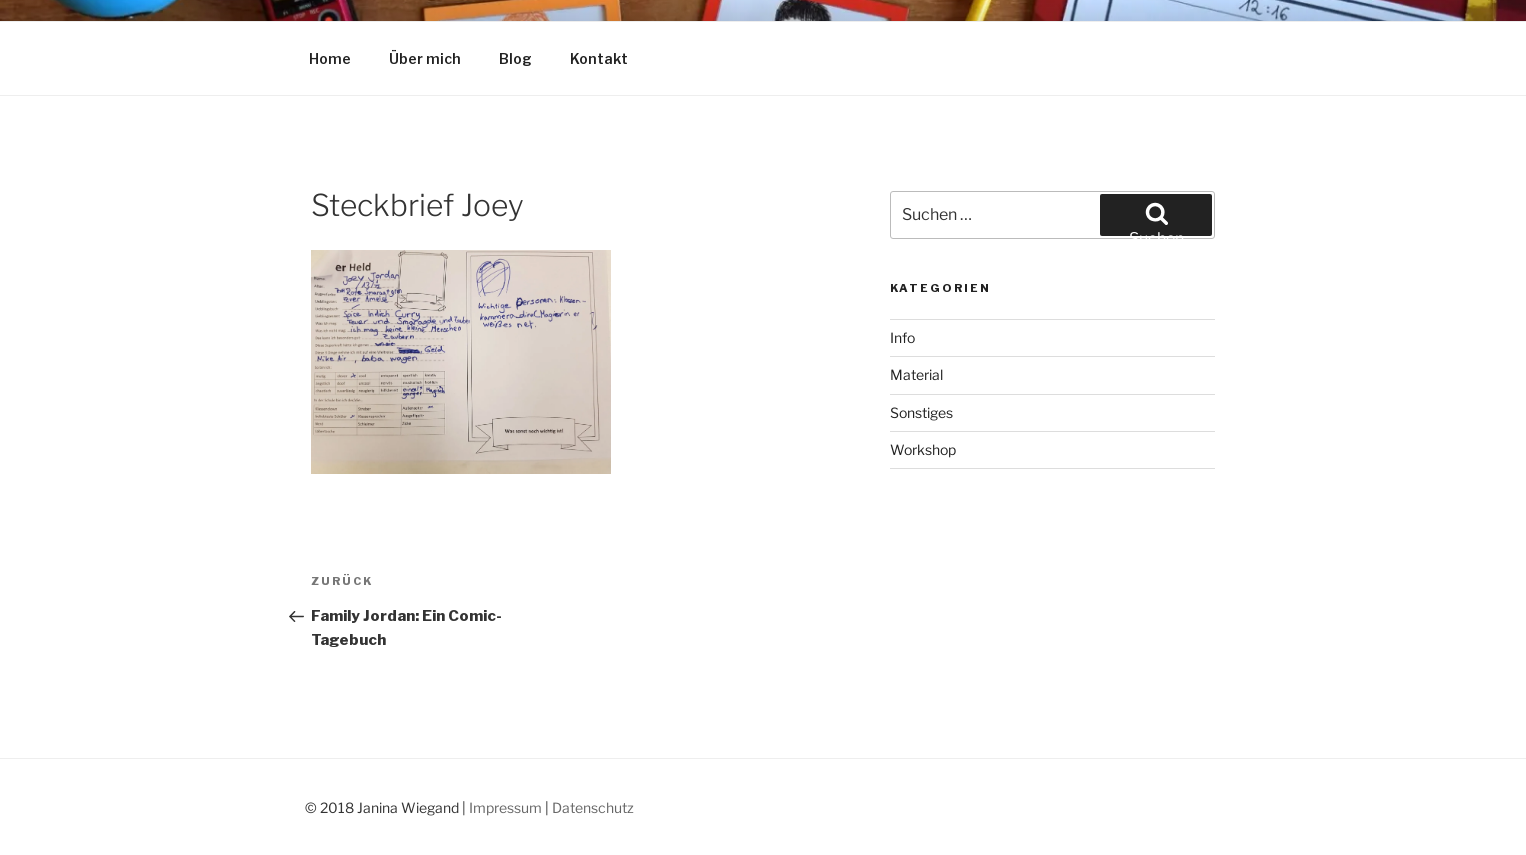  I want to click on Kontakt, so click(599, 58).